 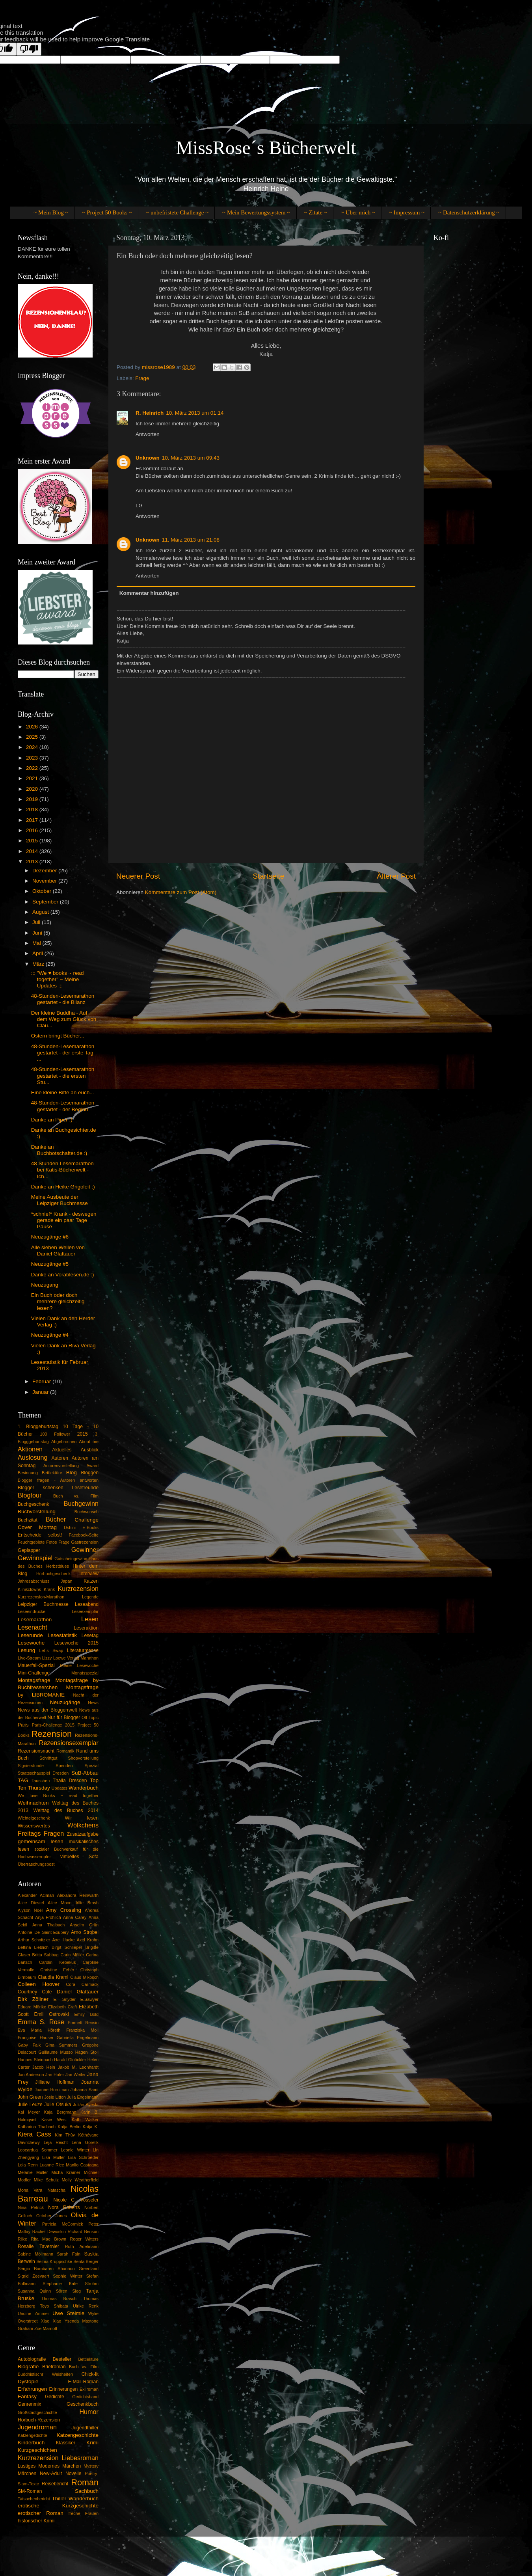 What do you see at coordinates (41, 1392) in the screenshot?
I see `Januar` at bounding box center [41, 1392].